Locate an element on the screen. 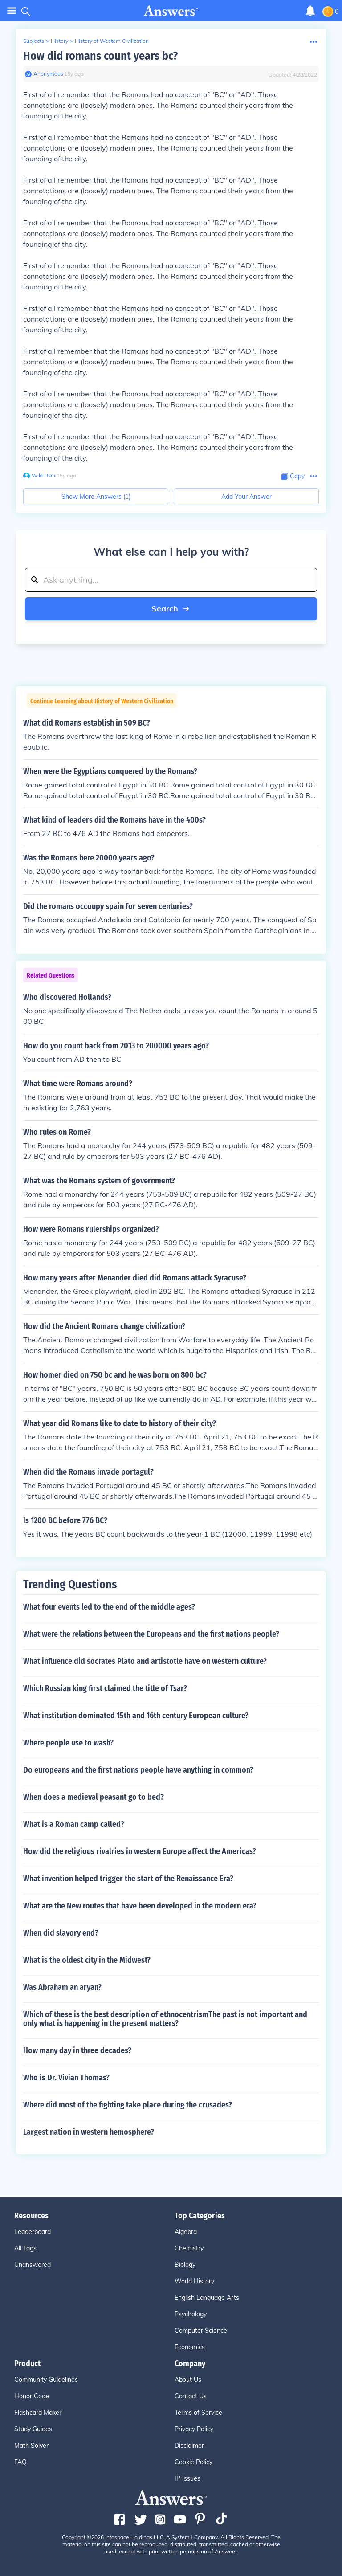 The width and height of the screenshot is (342, 2576). How did the religious rivalries in western Europe affect the Americas? is located at coordinates (139, 1851).